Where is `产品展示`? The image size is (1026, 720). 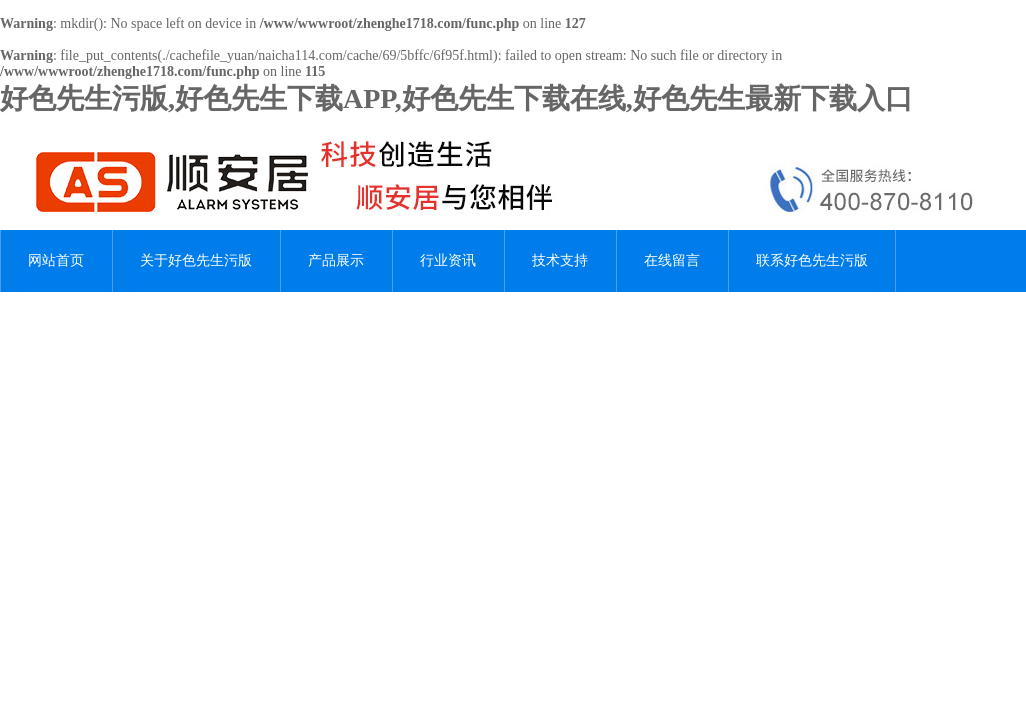 产品展示 is located at coordinates (336, 260).